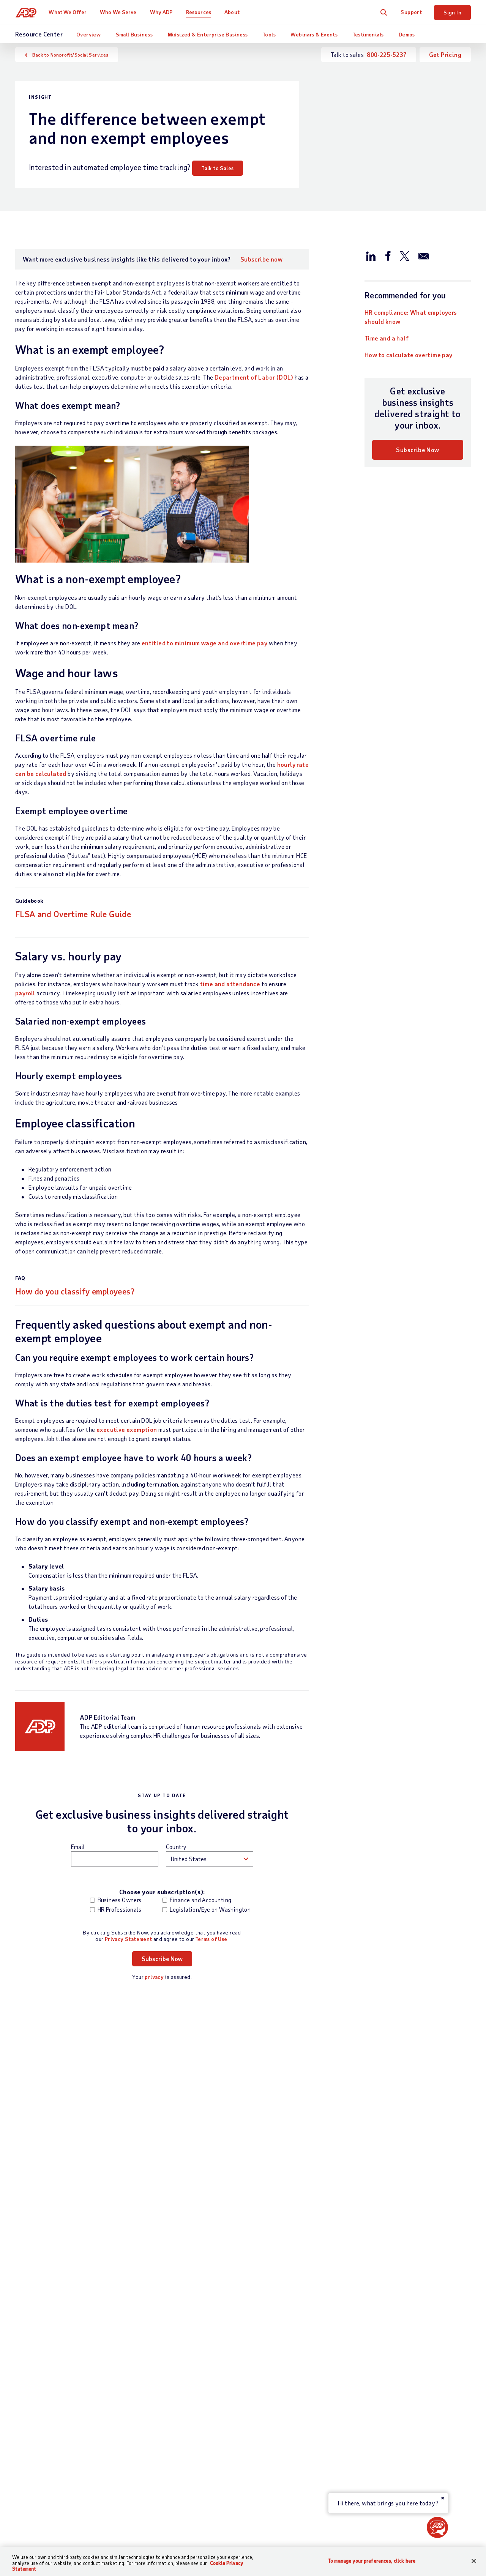  Describe the element at coordinates (116, 1900) in the screenshot. I see `Business Owners` at that location.